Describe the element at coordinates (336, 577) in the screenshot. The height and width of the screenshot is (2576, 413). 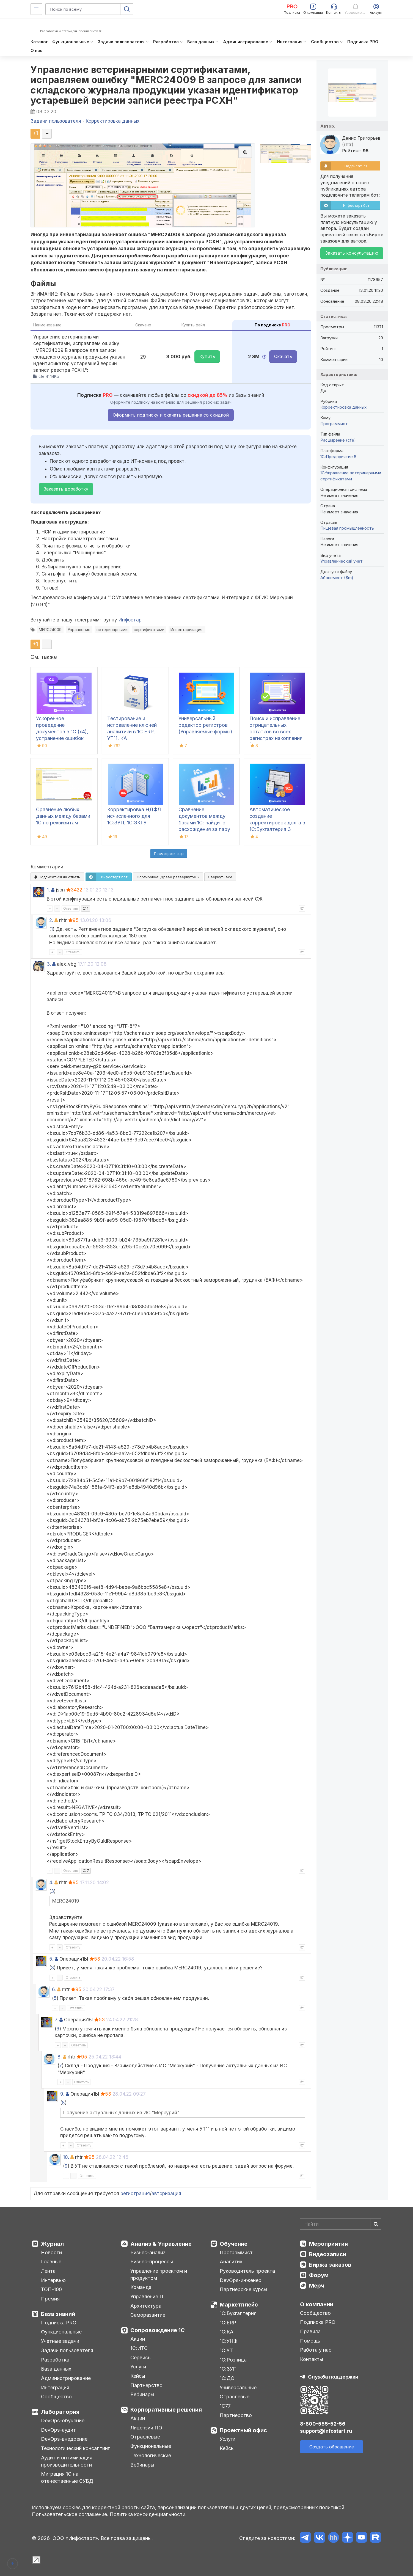
I see `Абонемент ($m)` at that location.